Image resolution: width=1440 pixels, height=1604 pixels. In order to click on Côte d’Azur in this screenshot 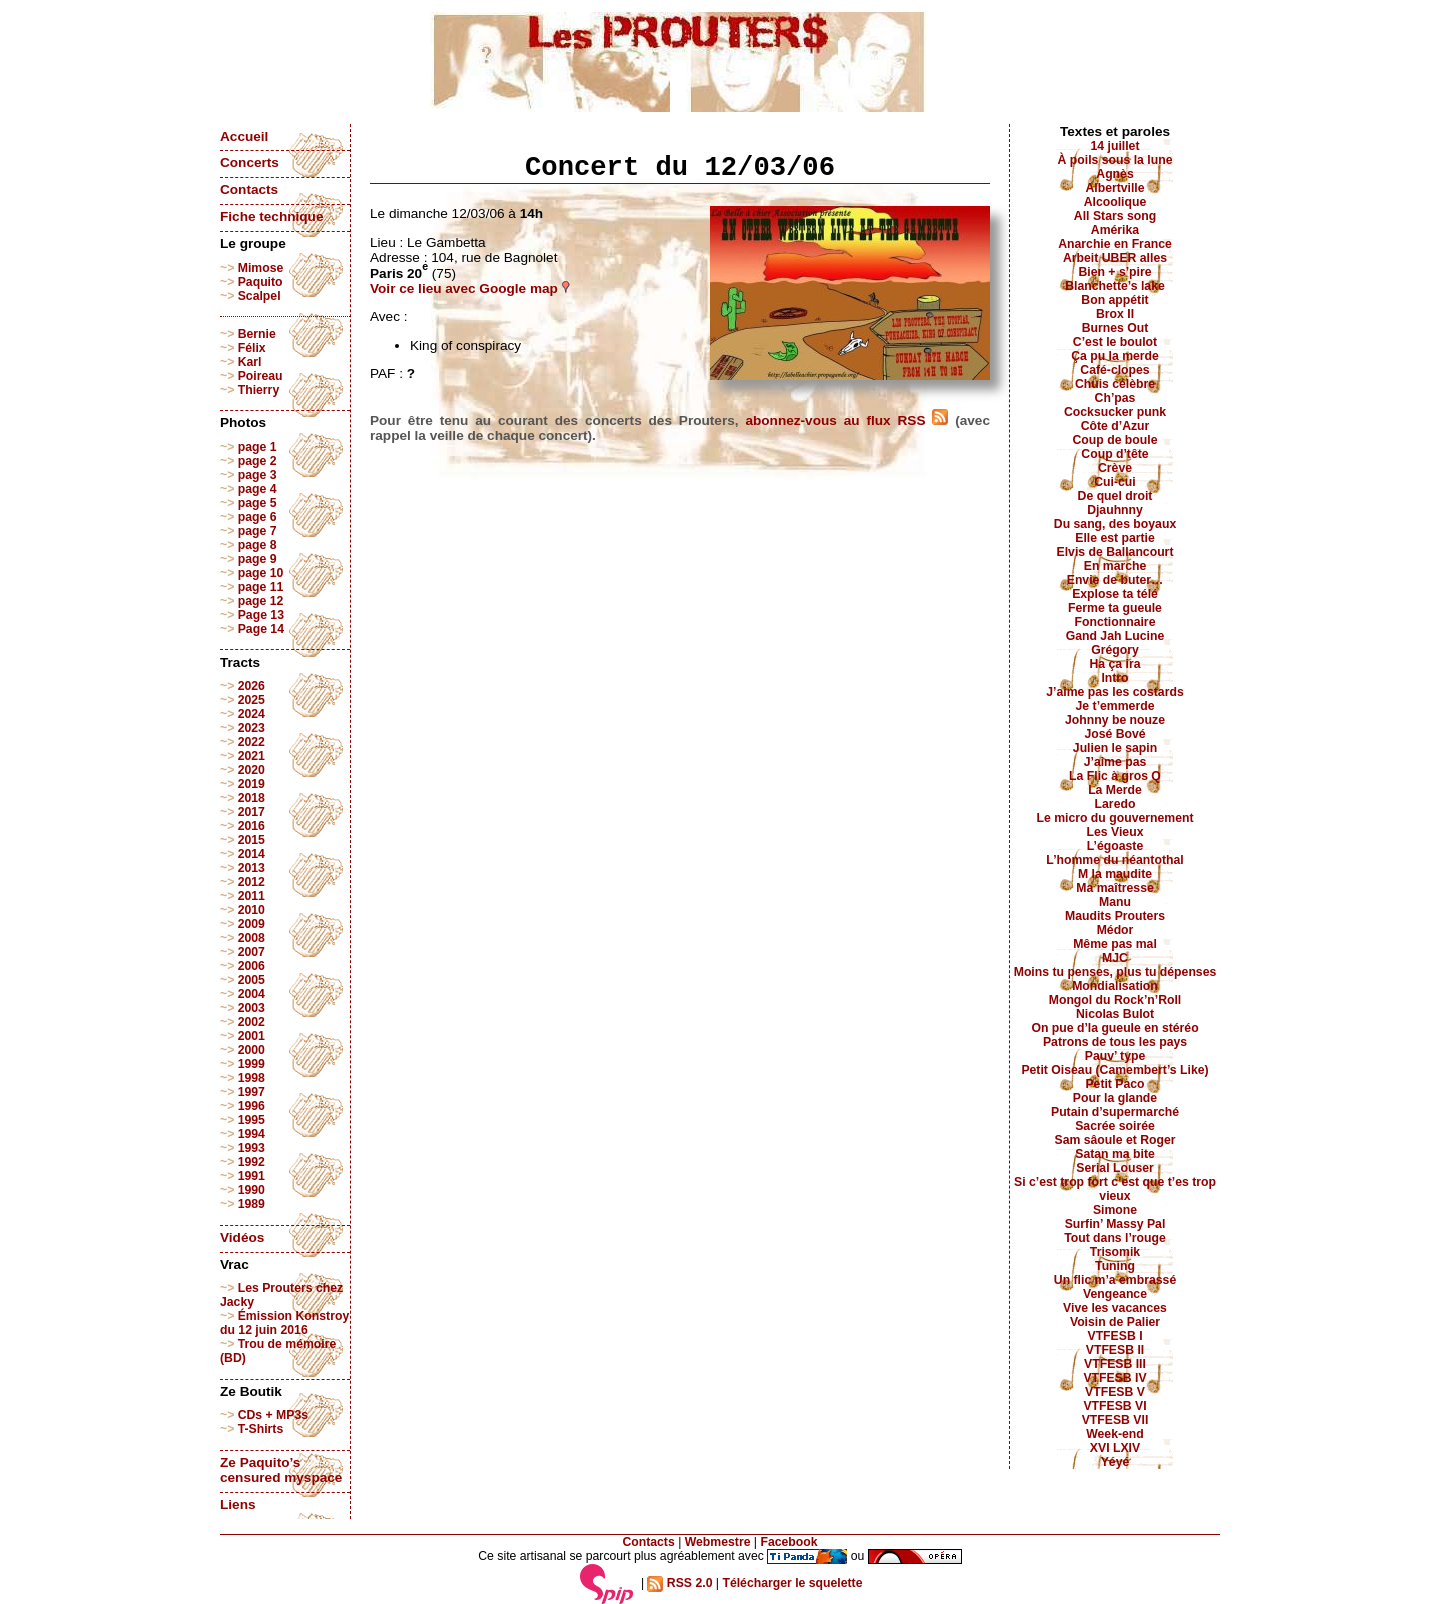, I will do `click(1115, 426)`.